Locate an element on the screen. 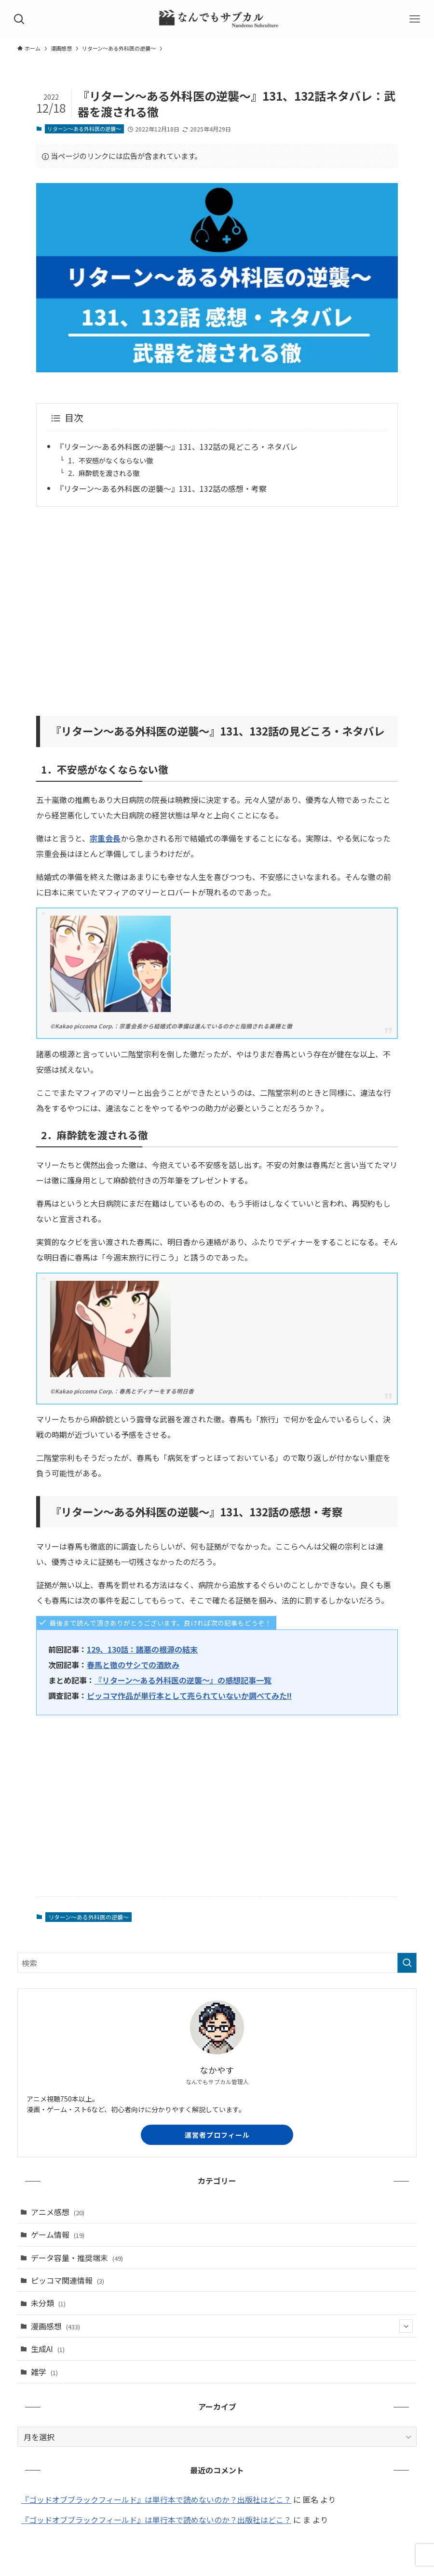  運営者プロフィール is located at coordinates (217, 2135).